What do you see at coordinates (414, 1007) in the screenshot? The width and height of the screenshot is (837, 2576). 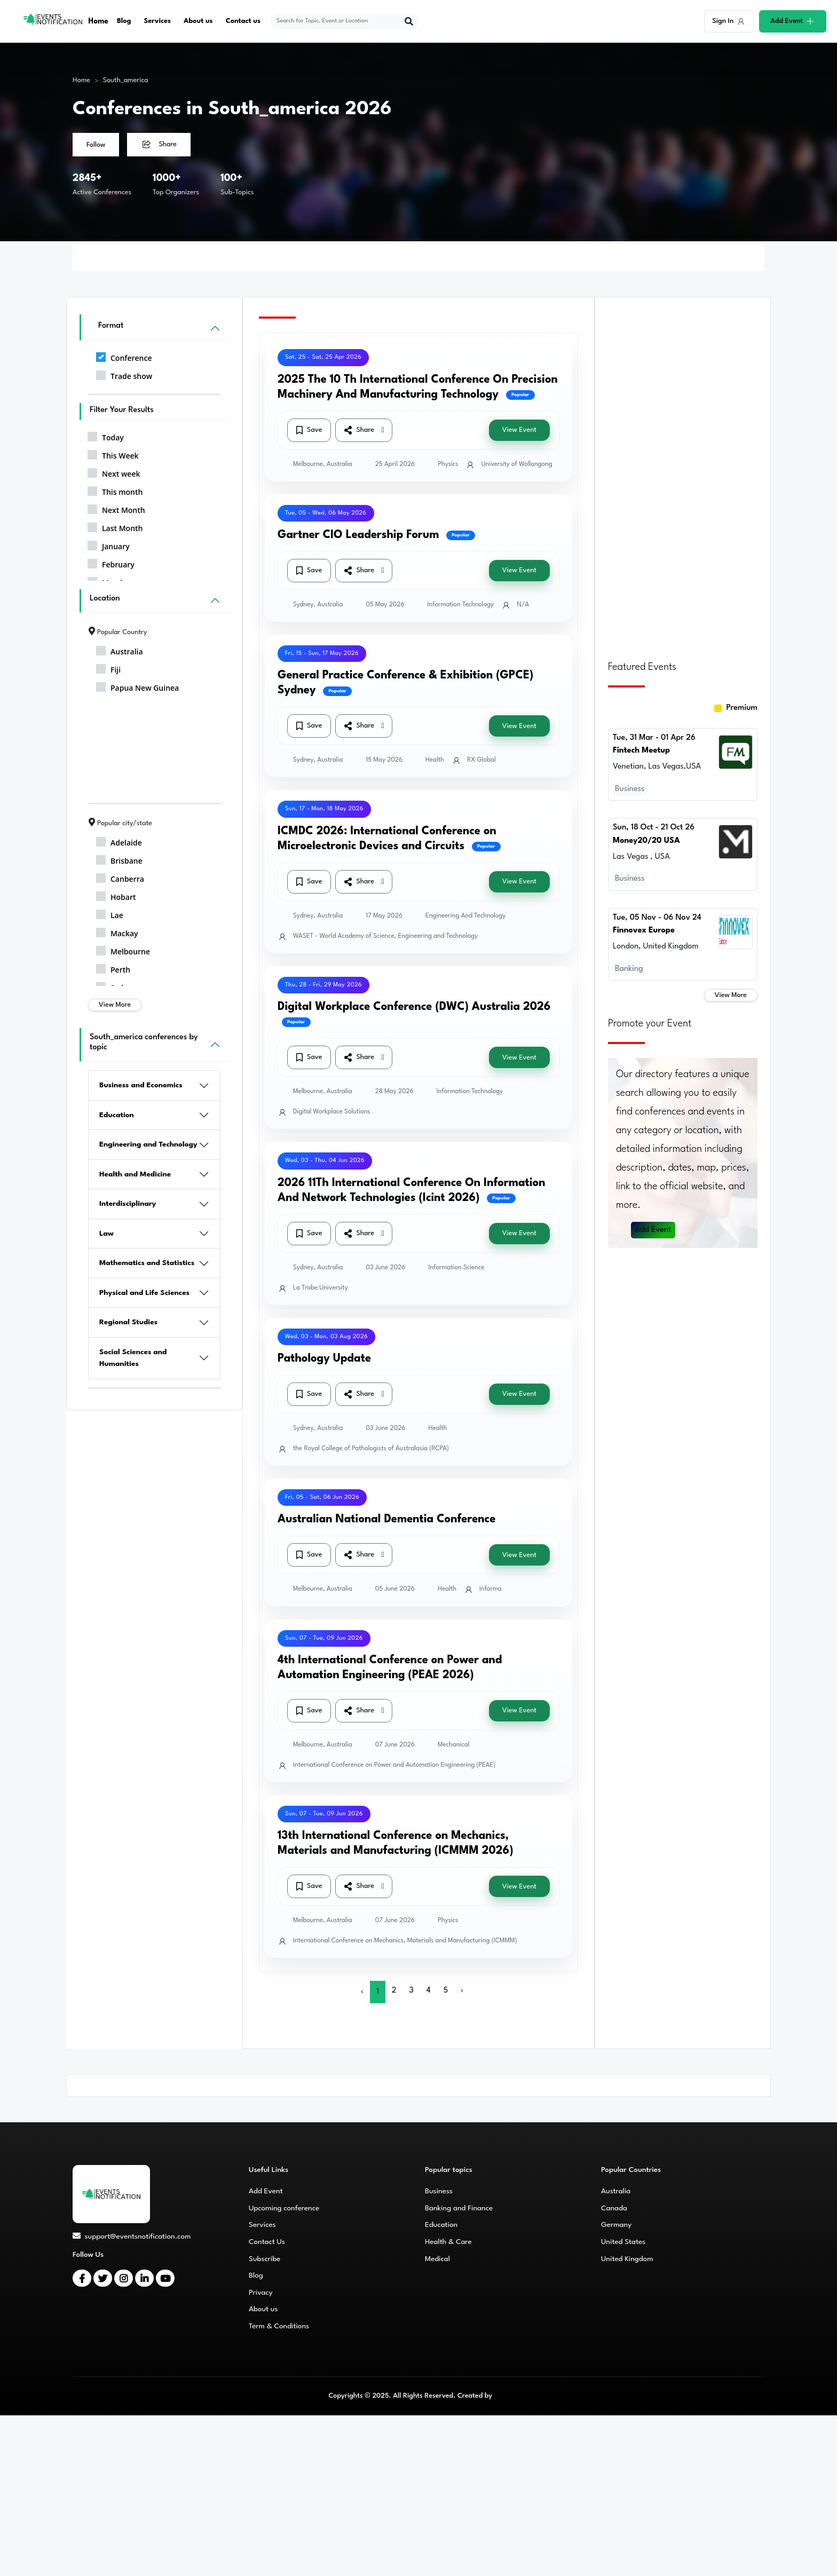 I see `Digital Workplace Conference (DWC) Australia 2026` at bounding box center [414, 1007].